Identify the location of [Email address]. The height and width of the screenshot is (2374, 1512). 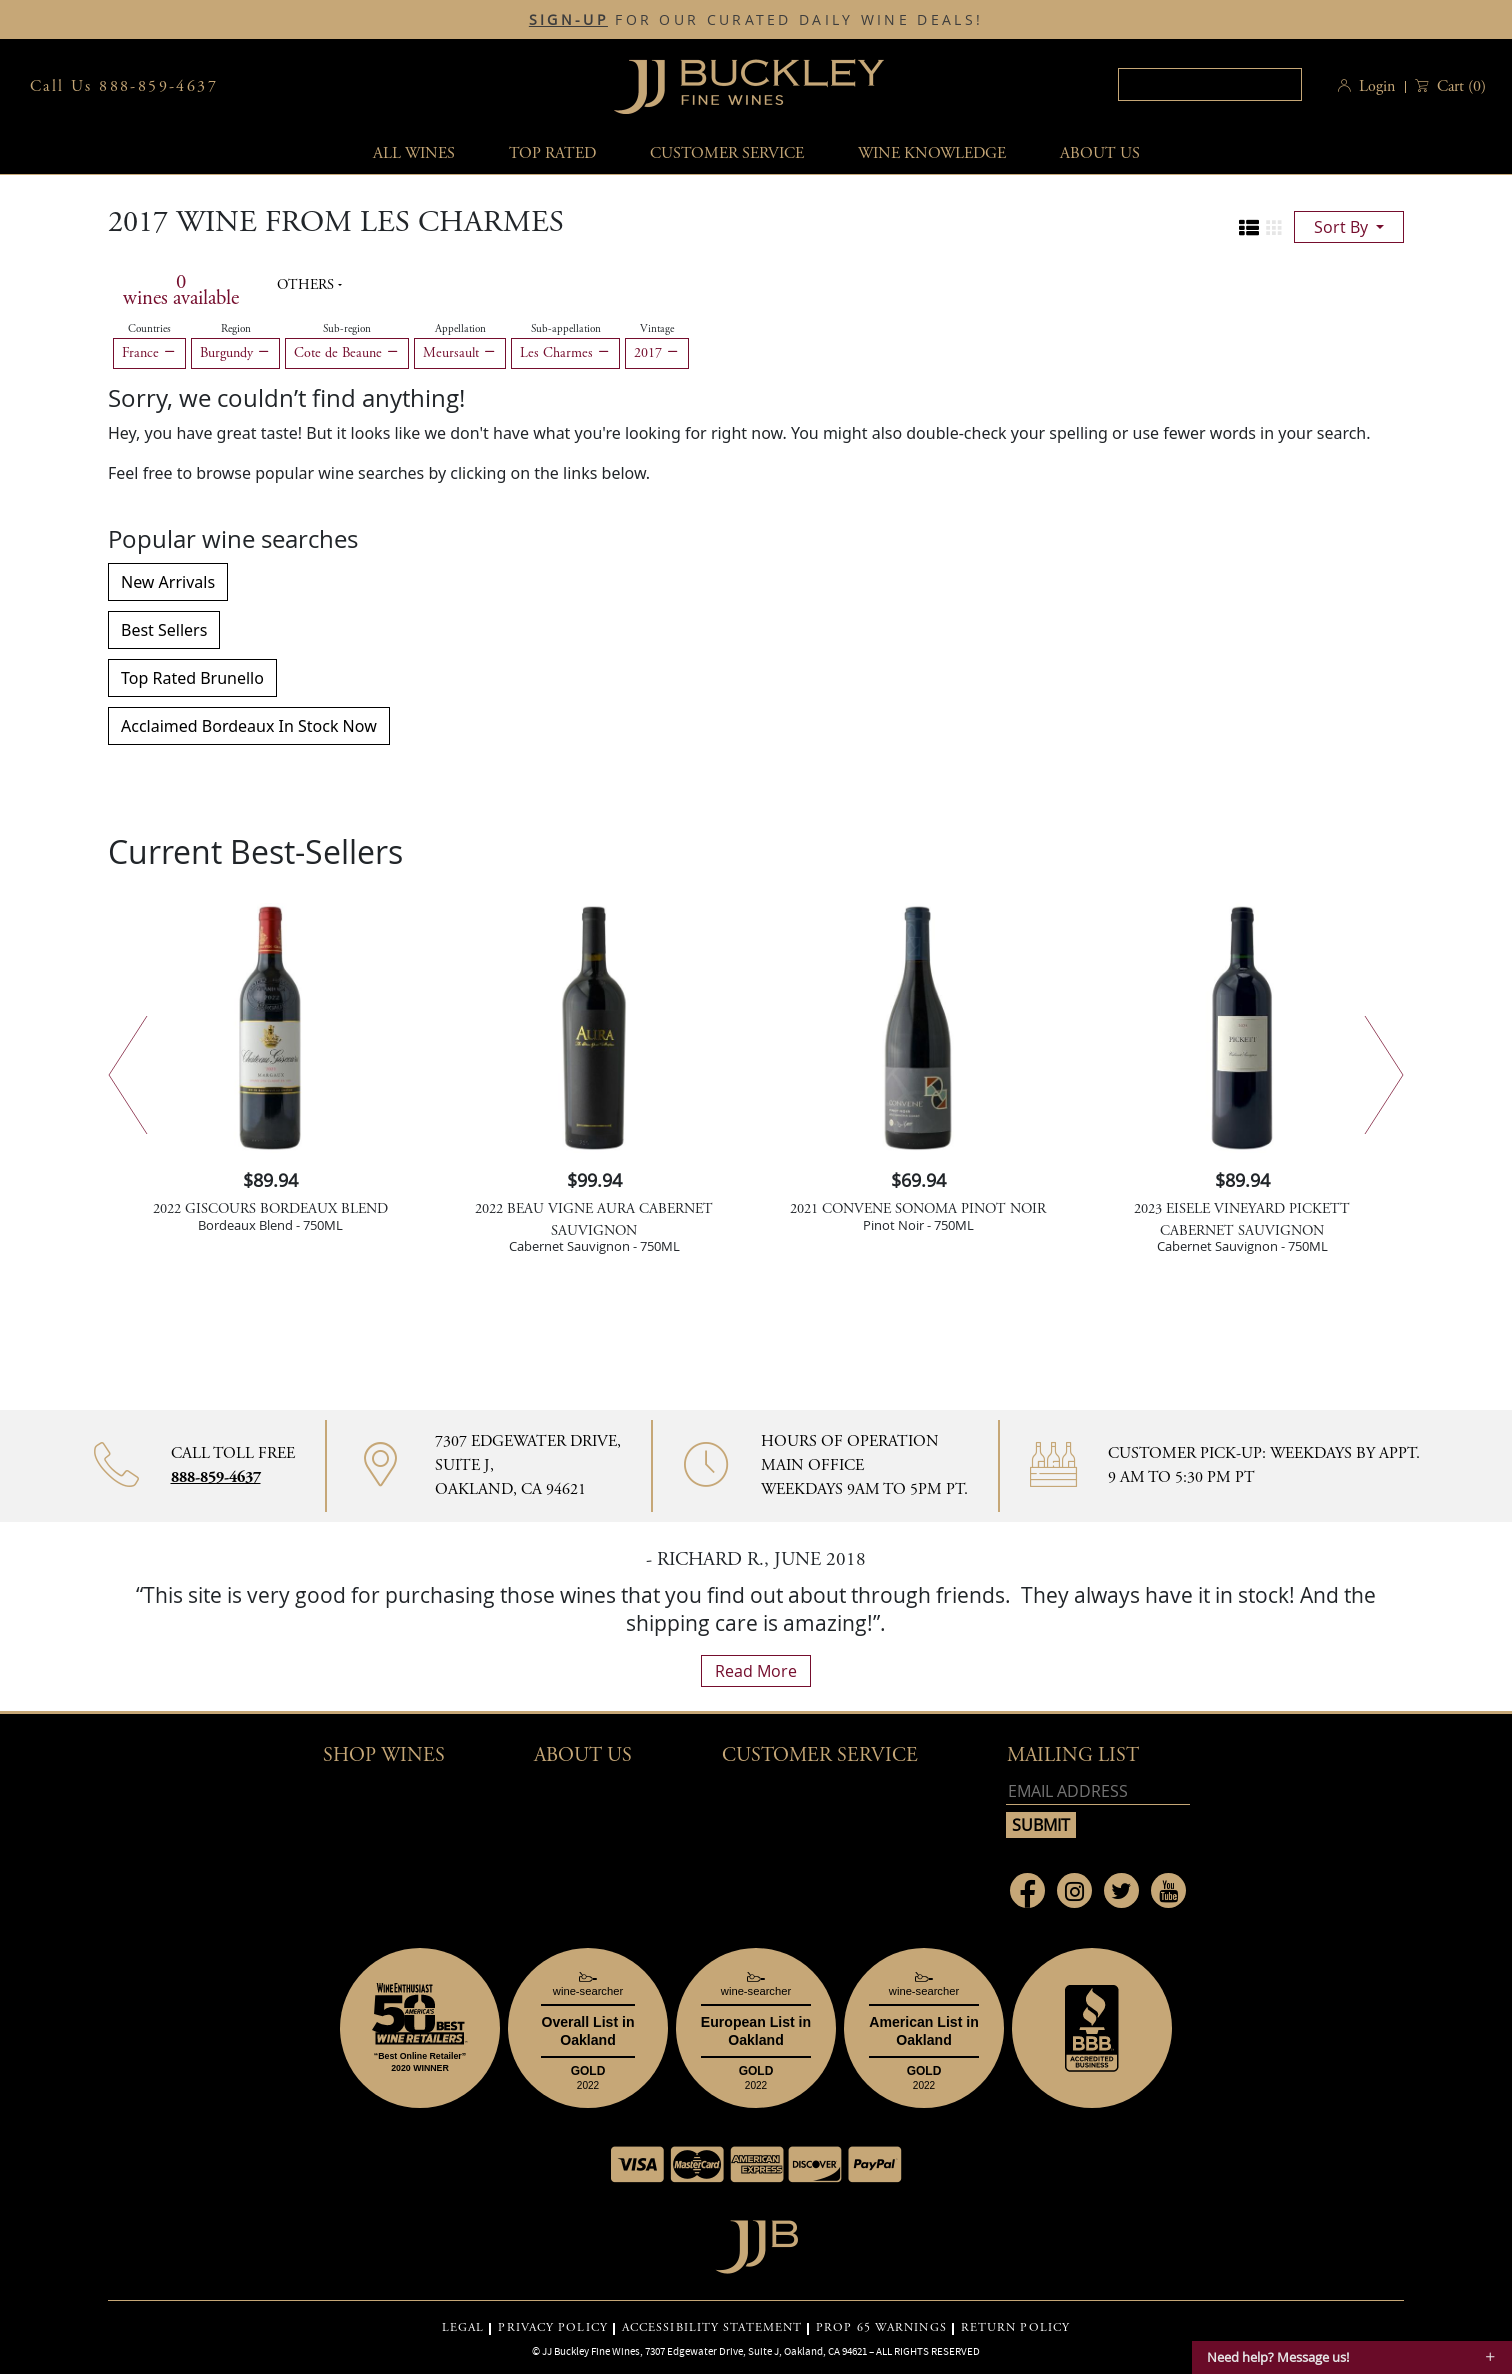
(1098, 1791).